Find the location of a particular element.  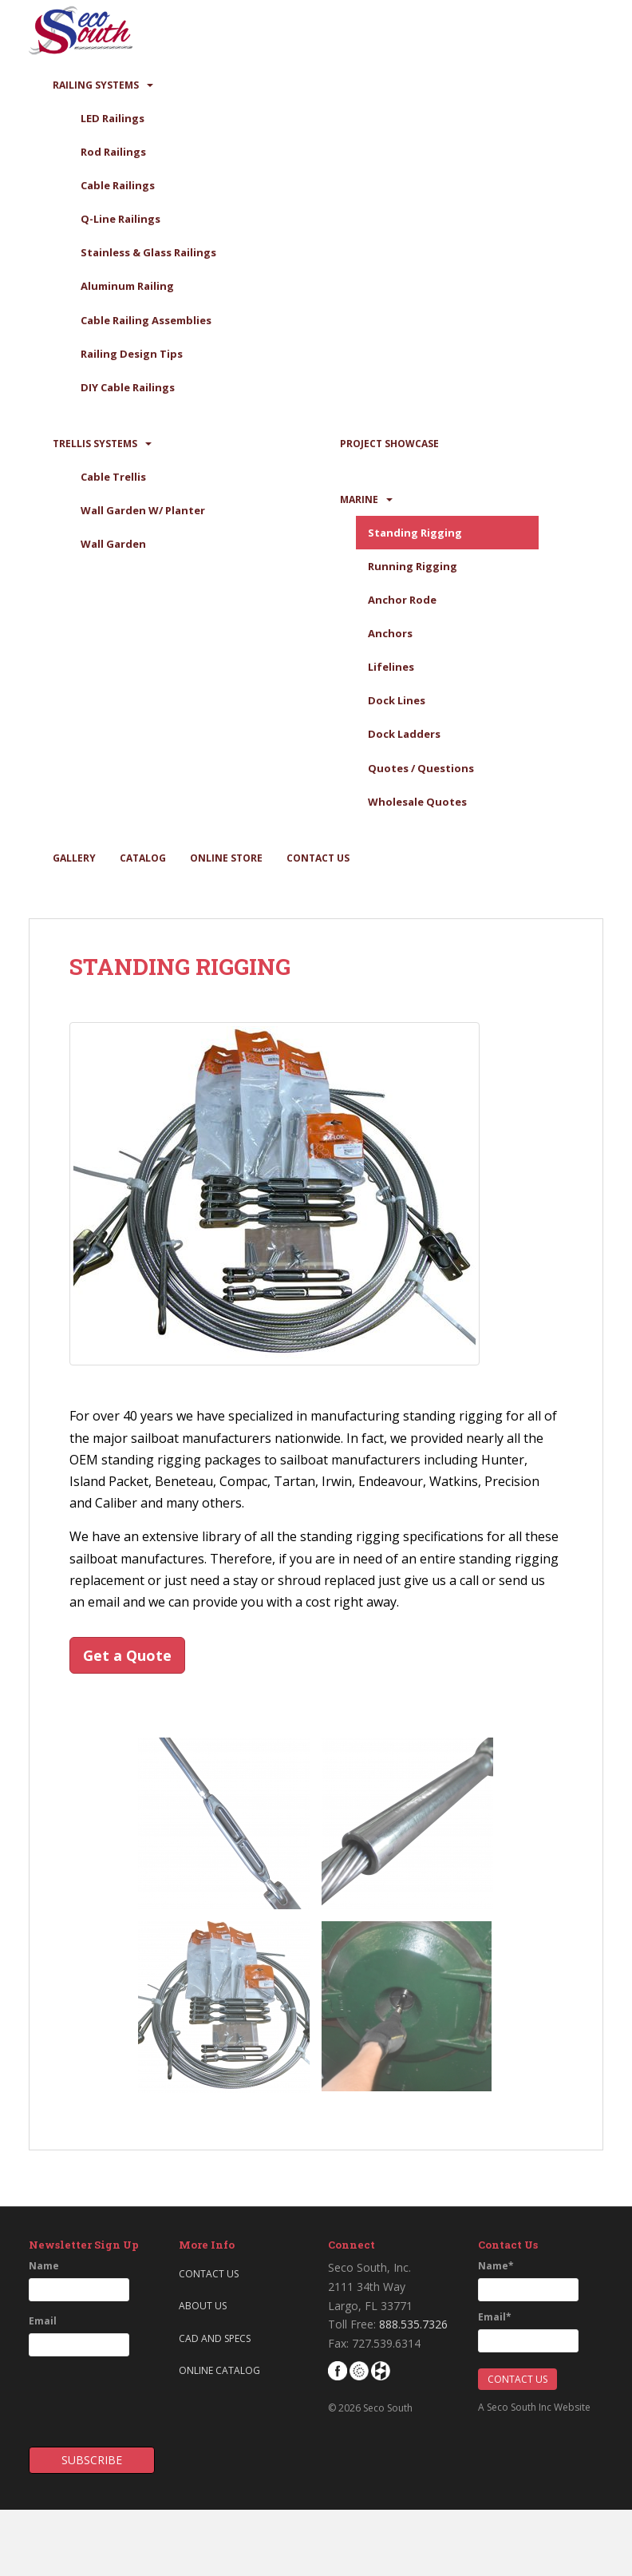

[presentation] is located at coordinates (122, 2396).